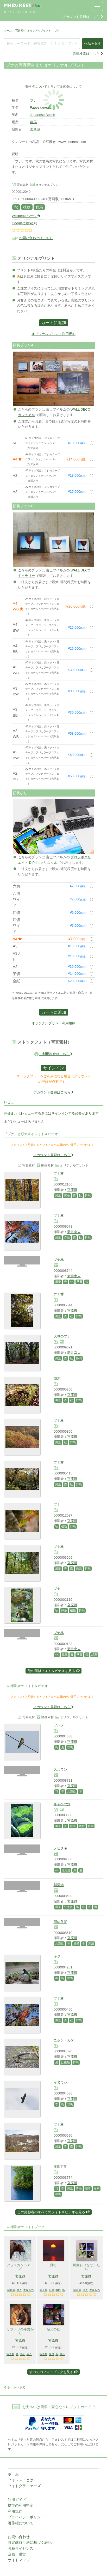 The image size is (107, 2576). I want to click on 詳細検索はこちら, so click(88, 54).